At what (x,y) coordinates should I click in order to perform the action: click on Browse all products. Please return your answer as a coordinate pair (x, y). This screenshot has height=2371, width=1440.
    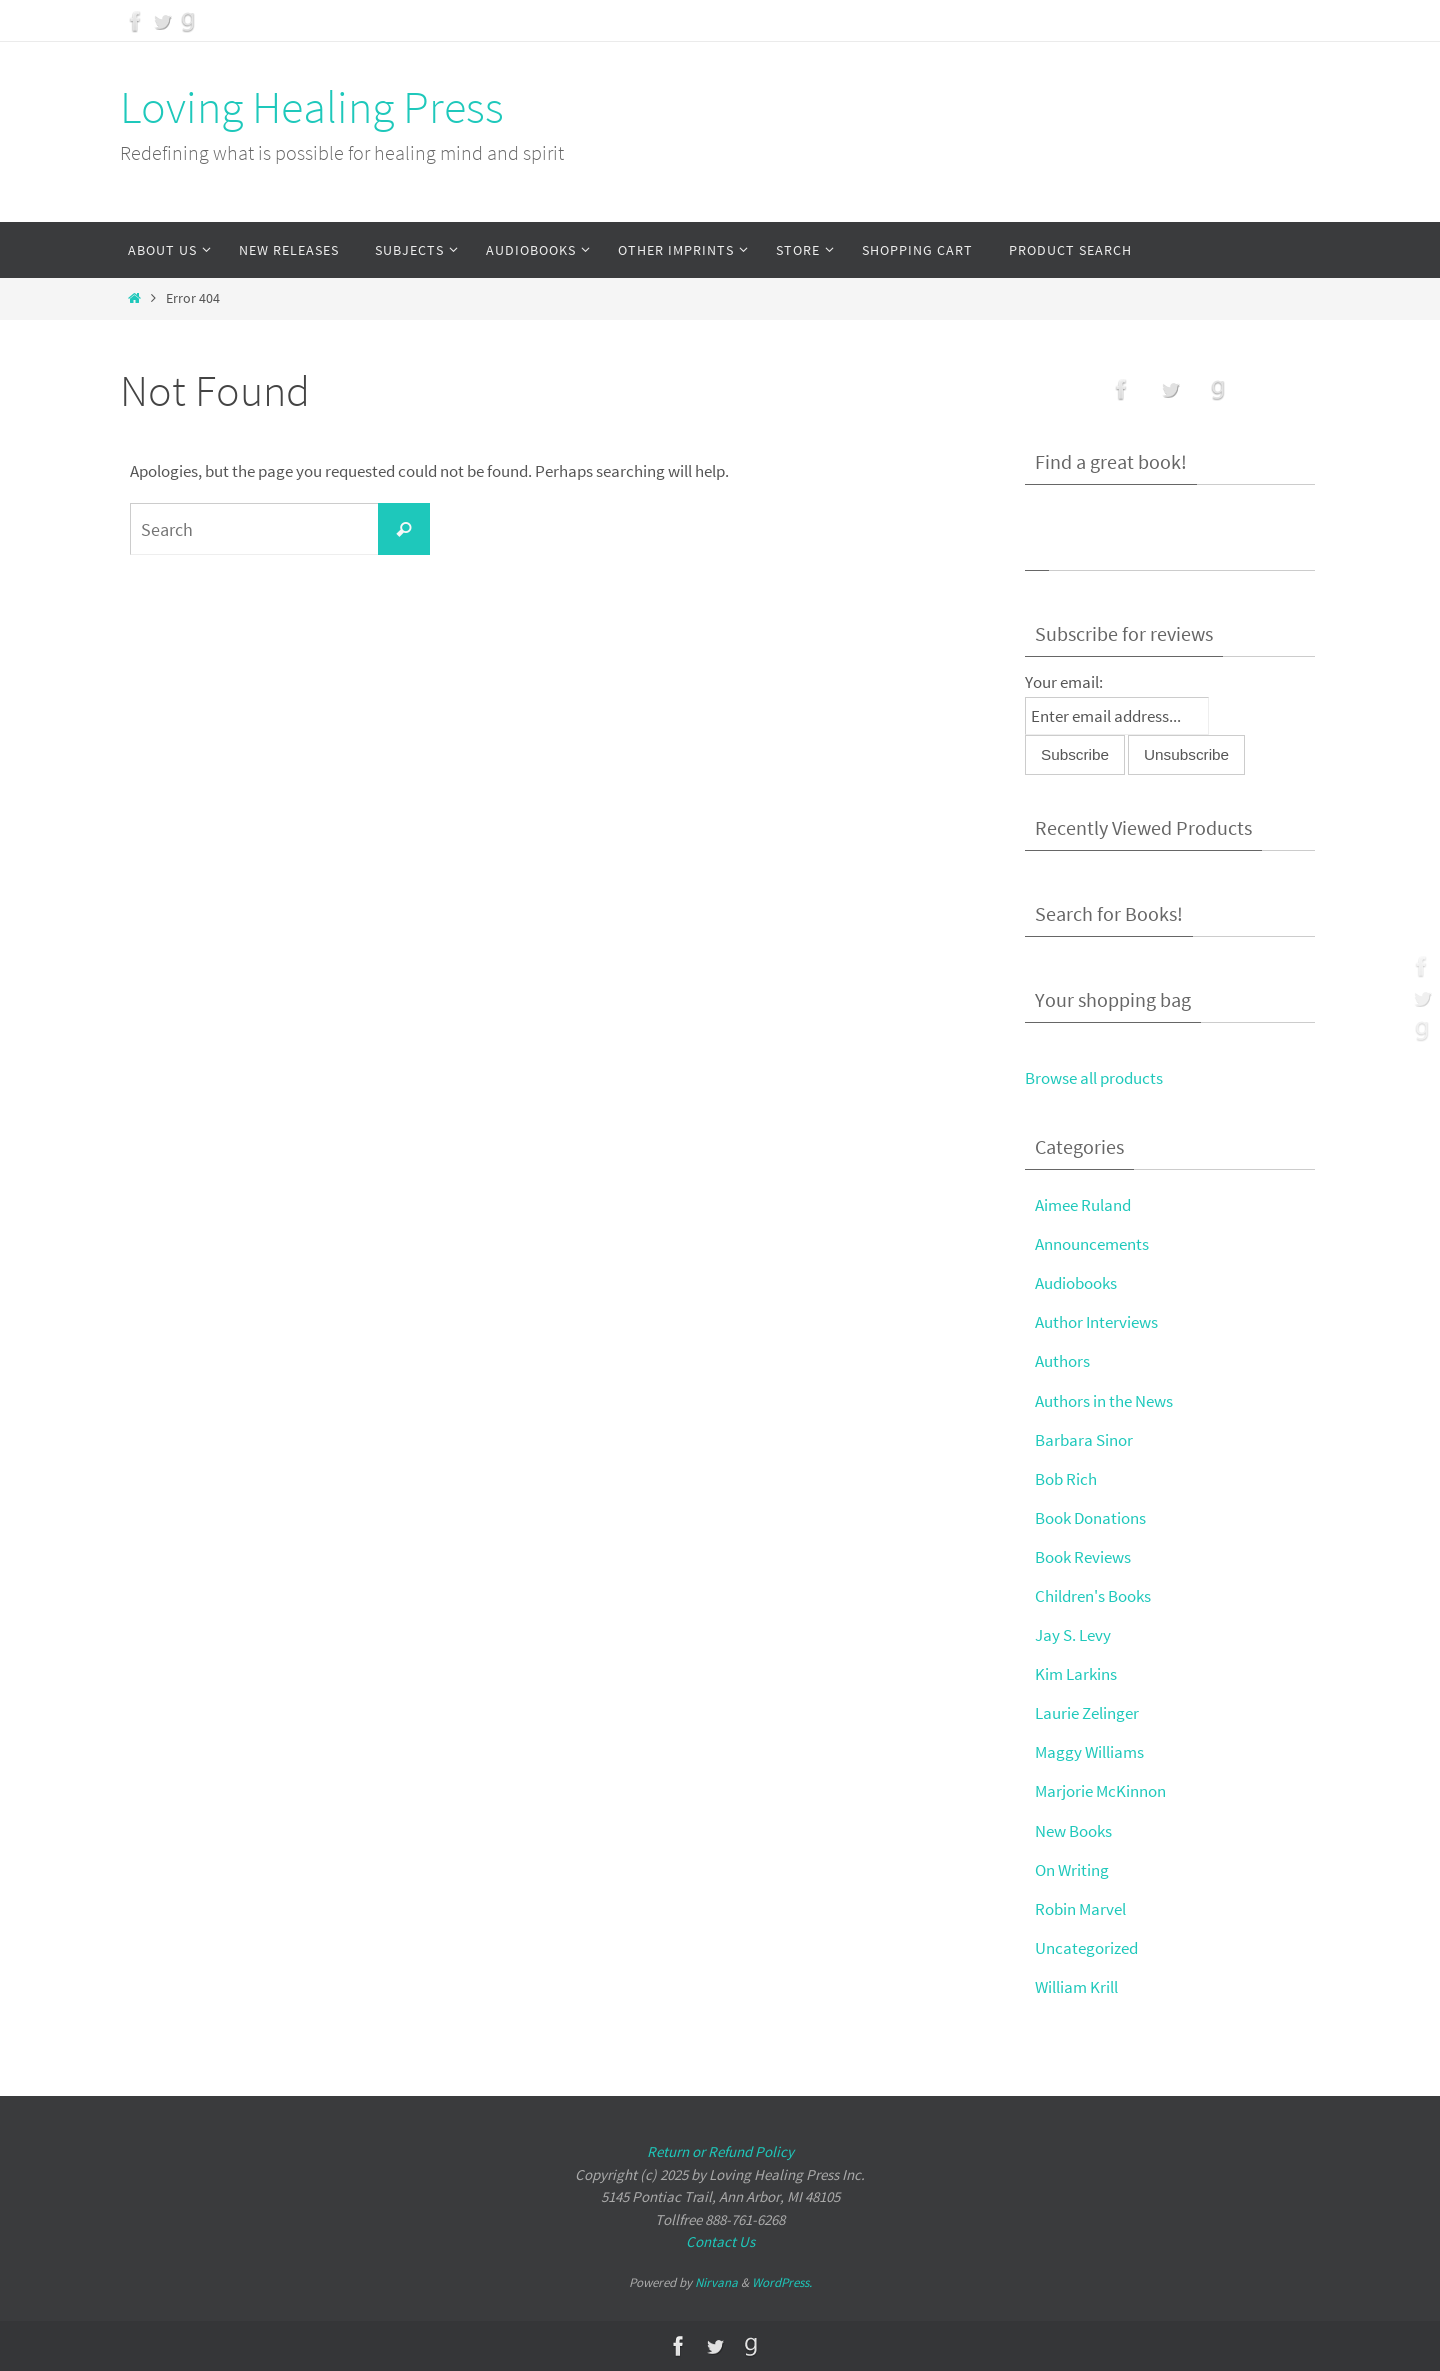
    Looking at the image, I should click on (1094, 1078).